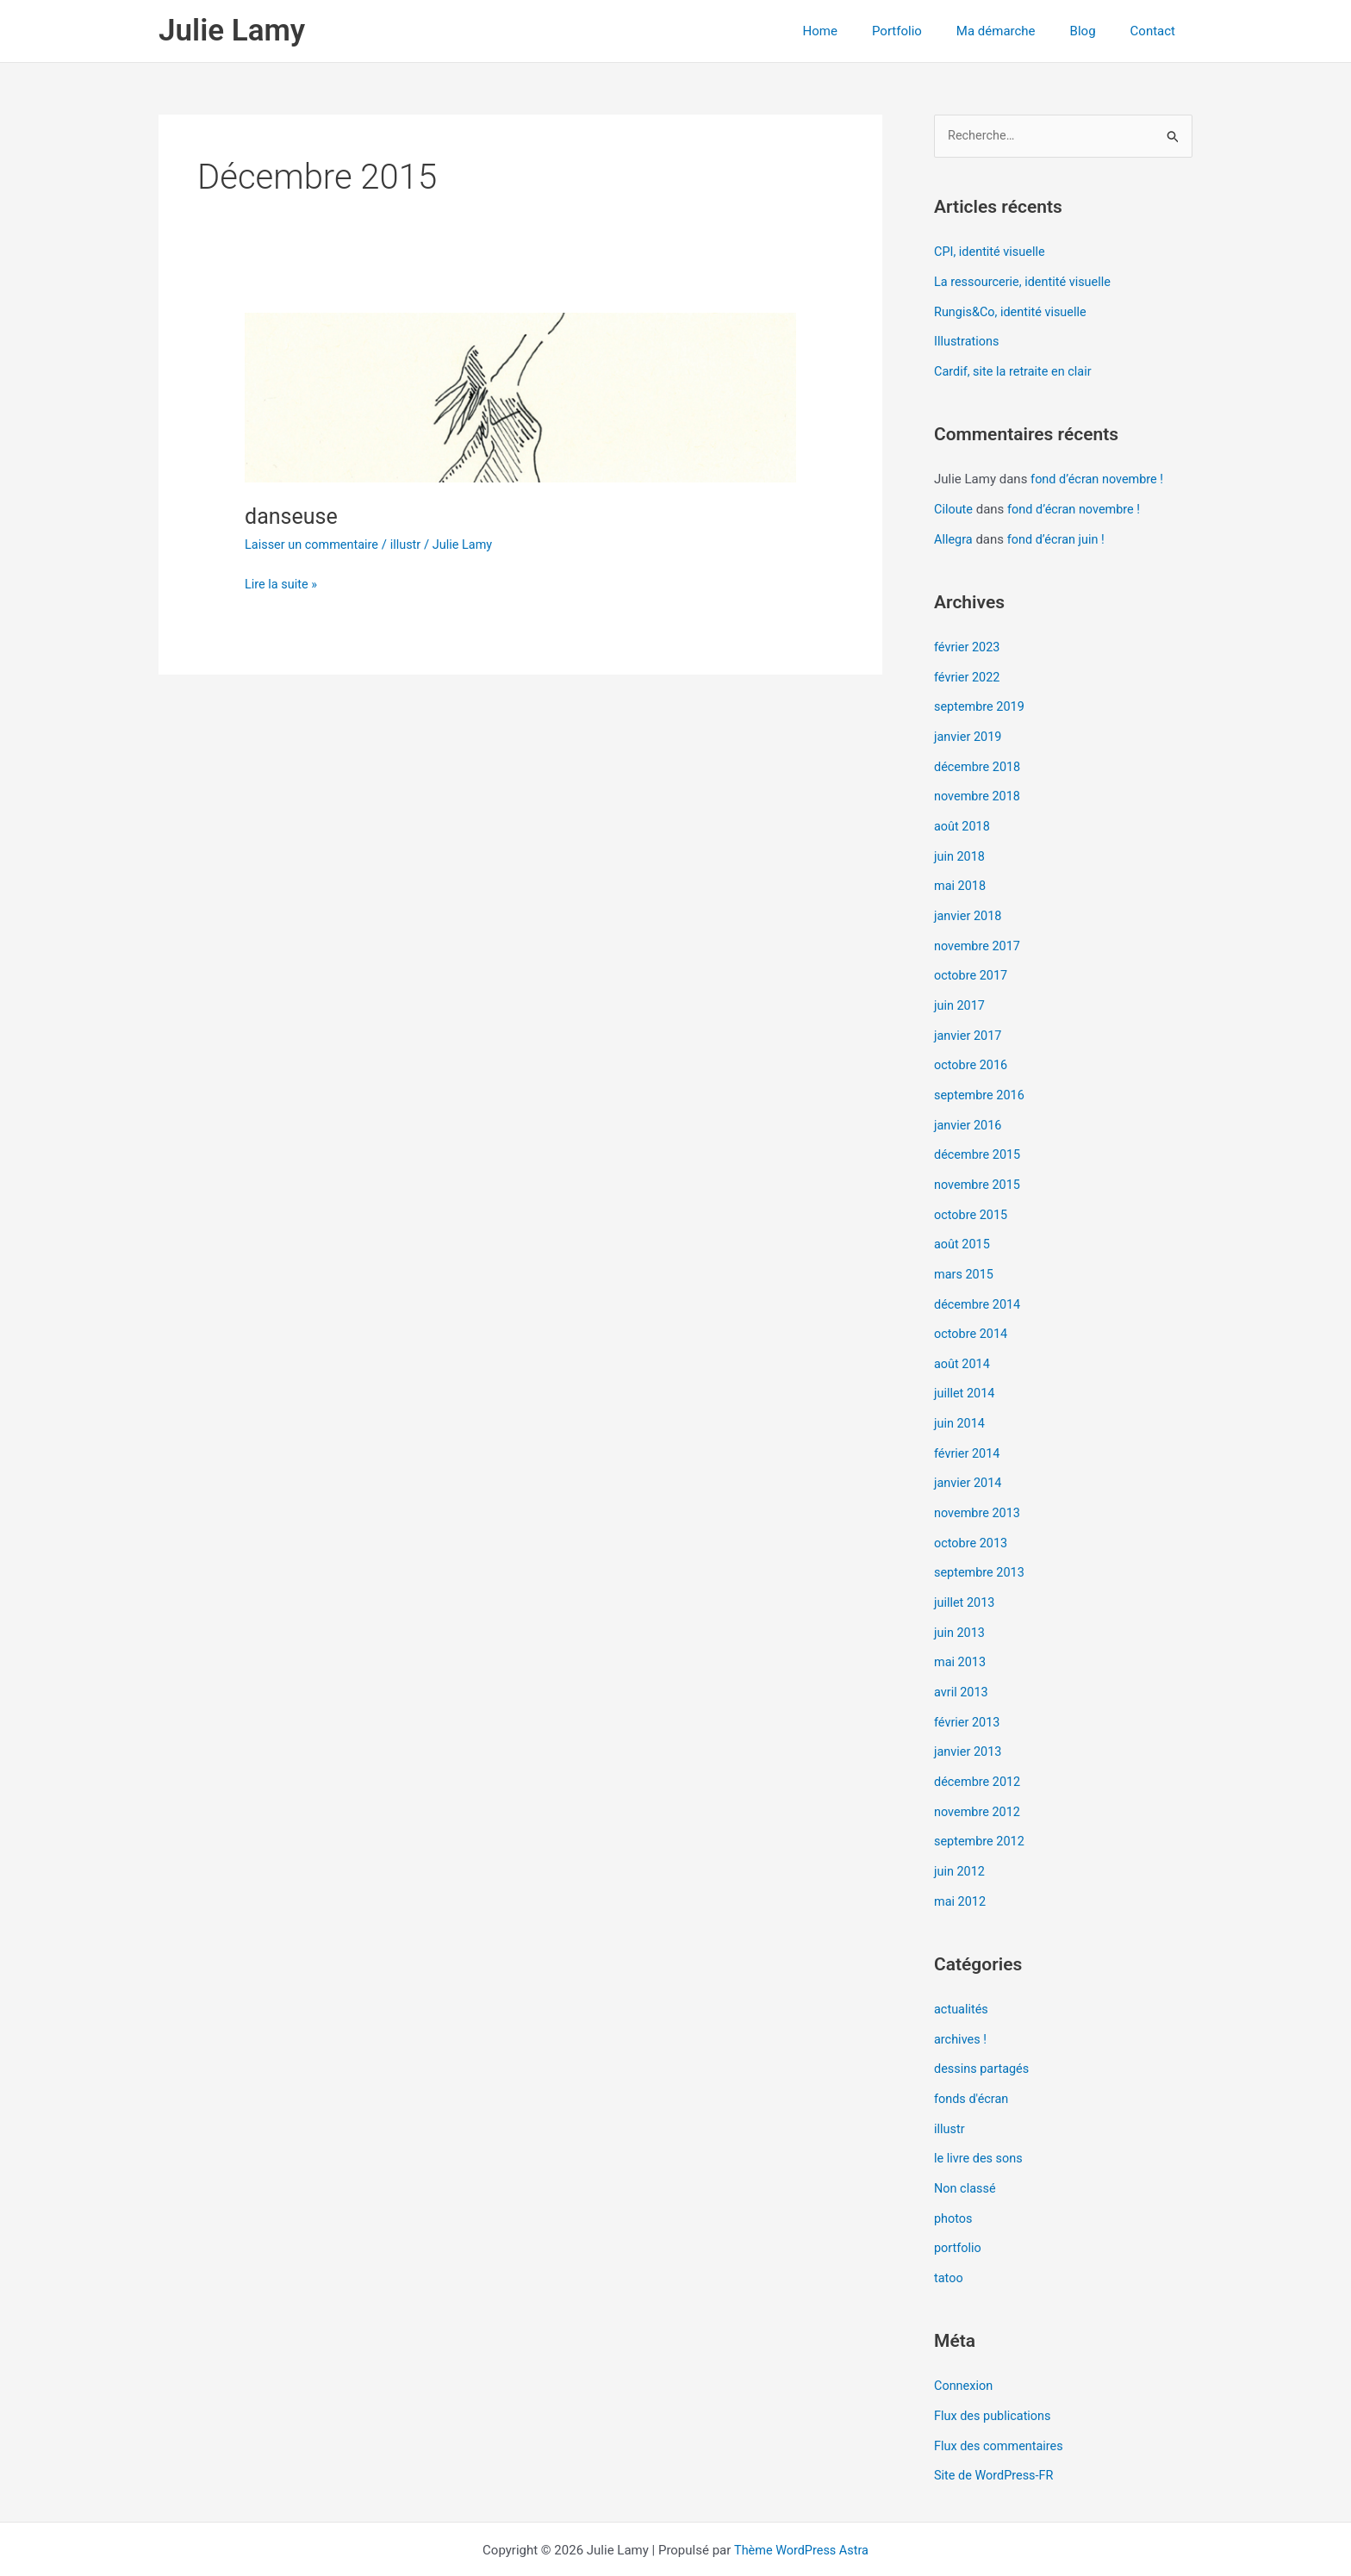  What do you see at coordinates (968, 1426) in the screenshot?
I see `février 2014` at bounding box center [968, 1426].